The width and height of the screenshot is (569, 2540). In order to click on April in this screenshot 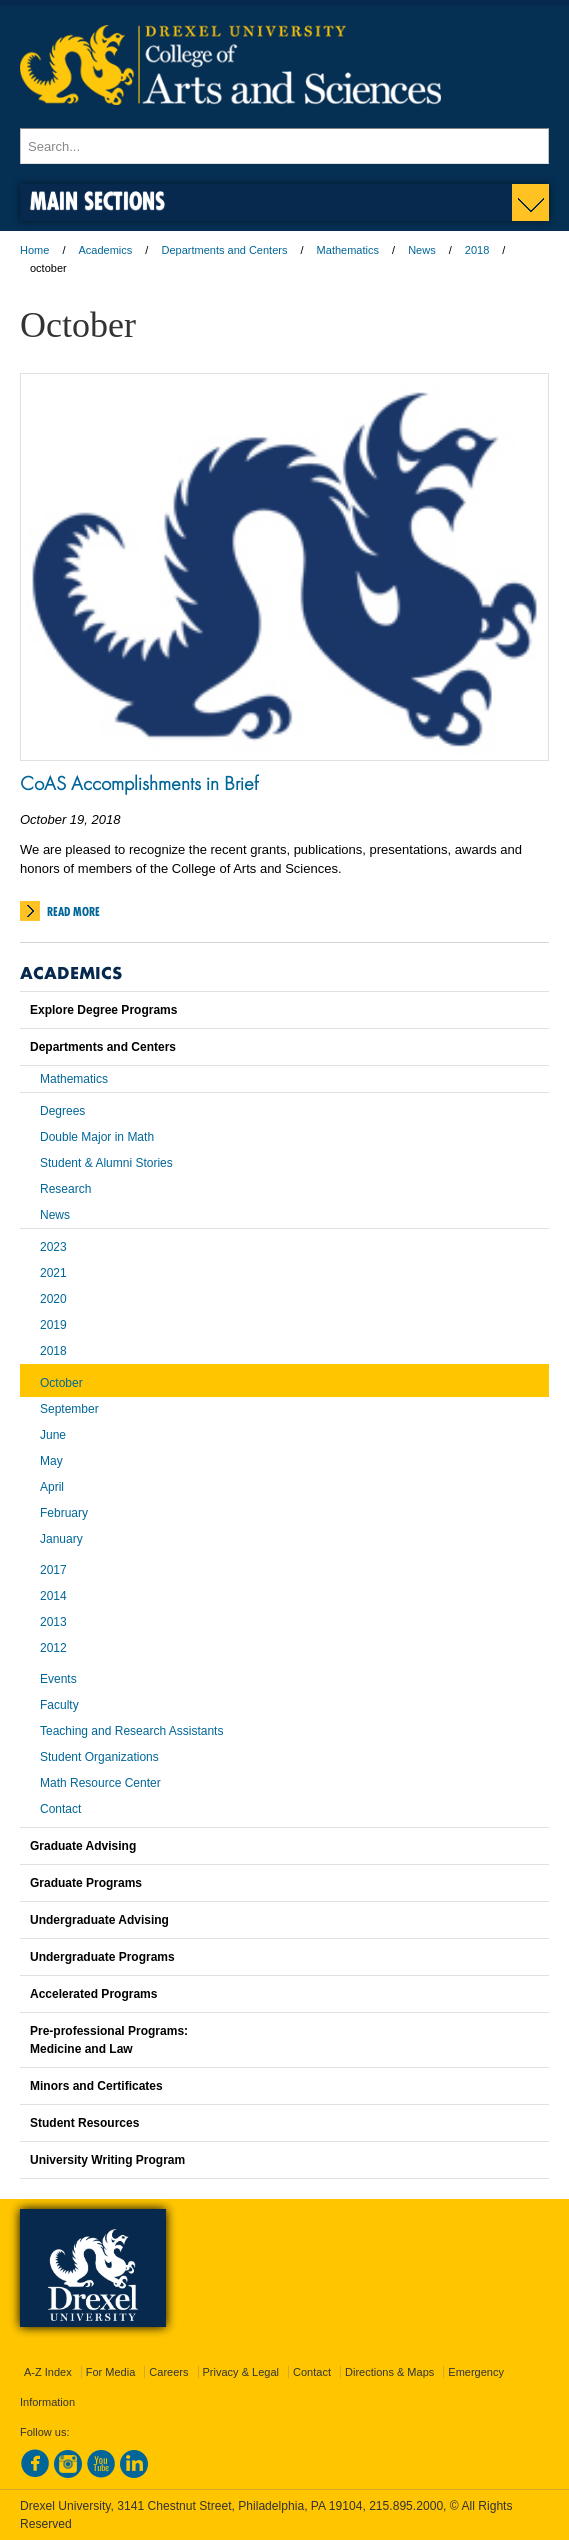, I will do `click(52, 1487)`.